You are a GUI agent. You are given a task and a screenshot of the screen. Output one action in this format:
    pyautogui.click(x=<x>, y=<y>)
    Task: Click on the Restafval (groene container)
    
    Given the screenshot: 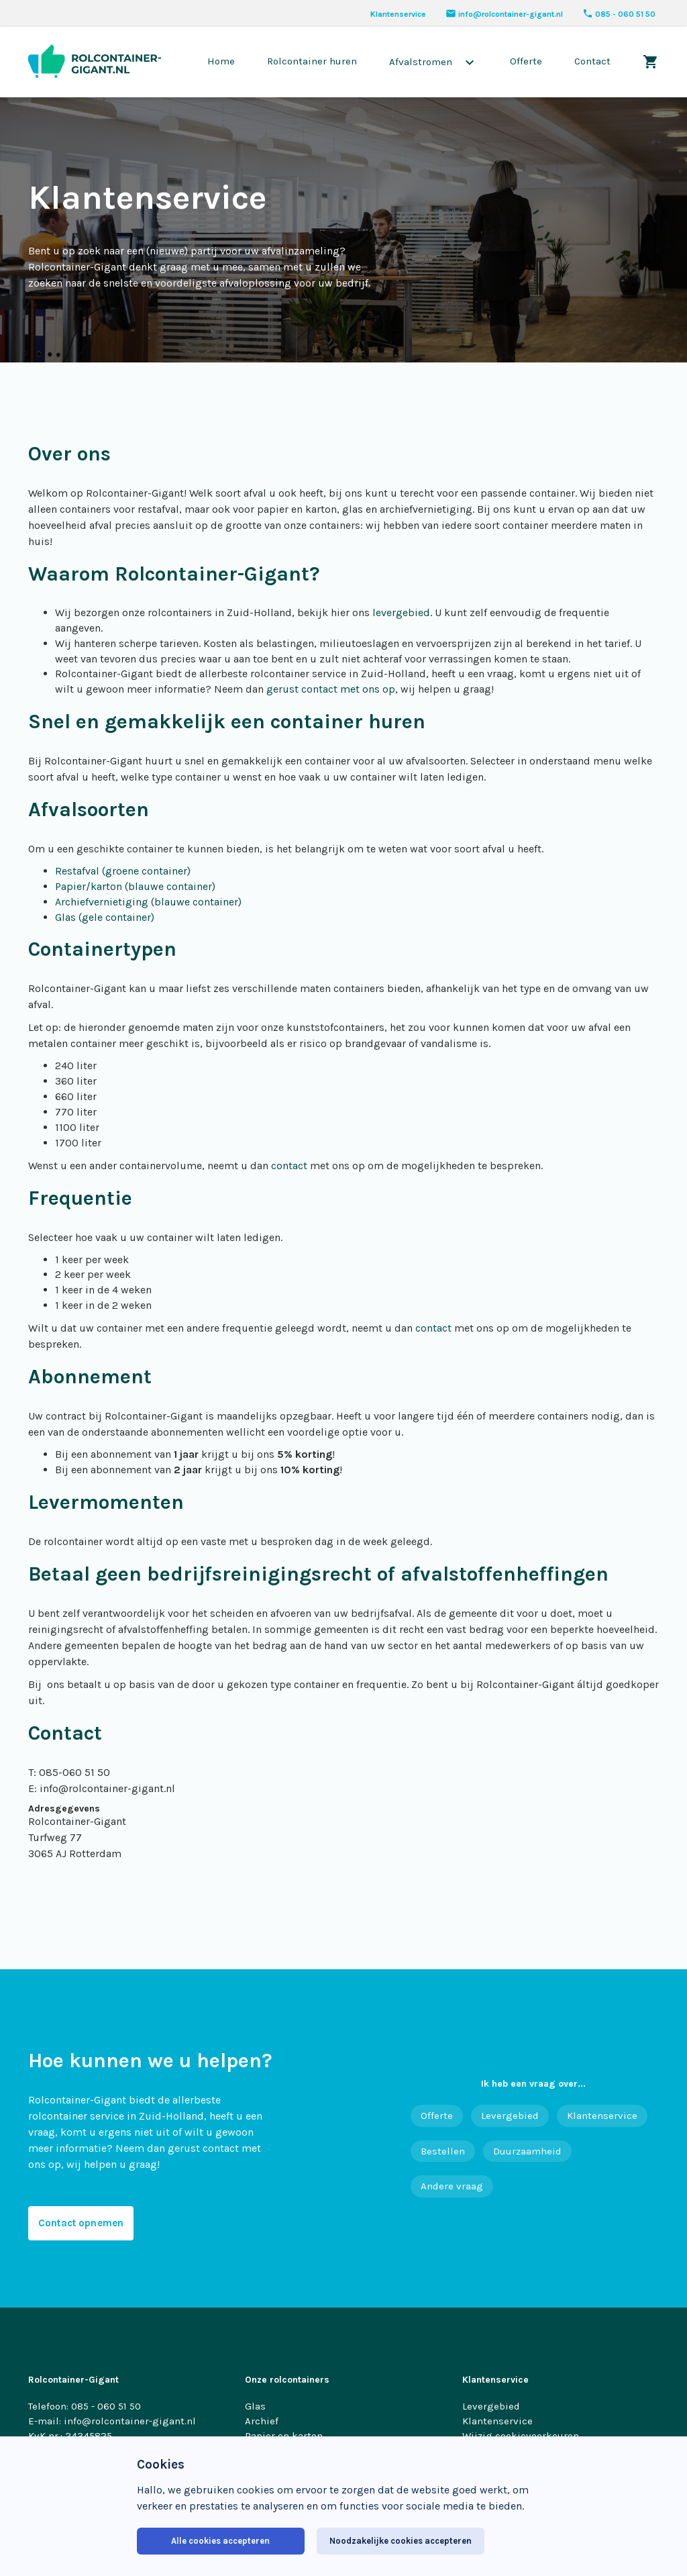 What is the action you would take?
    pyautogui.click(x=123, y=870)
    